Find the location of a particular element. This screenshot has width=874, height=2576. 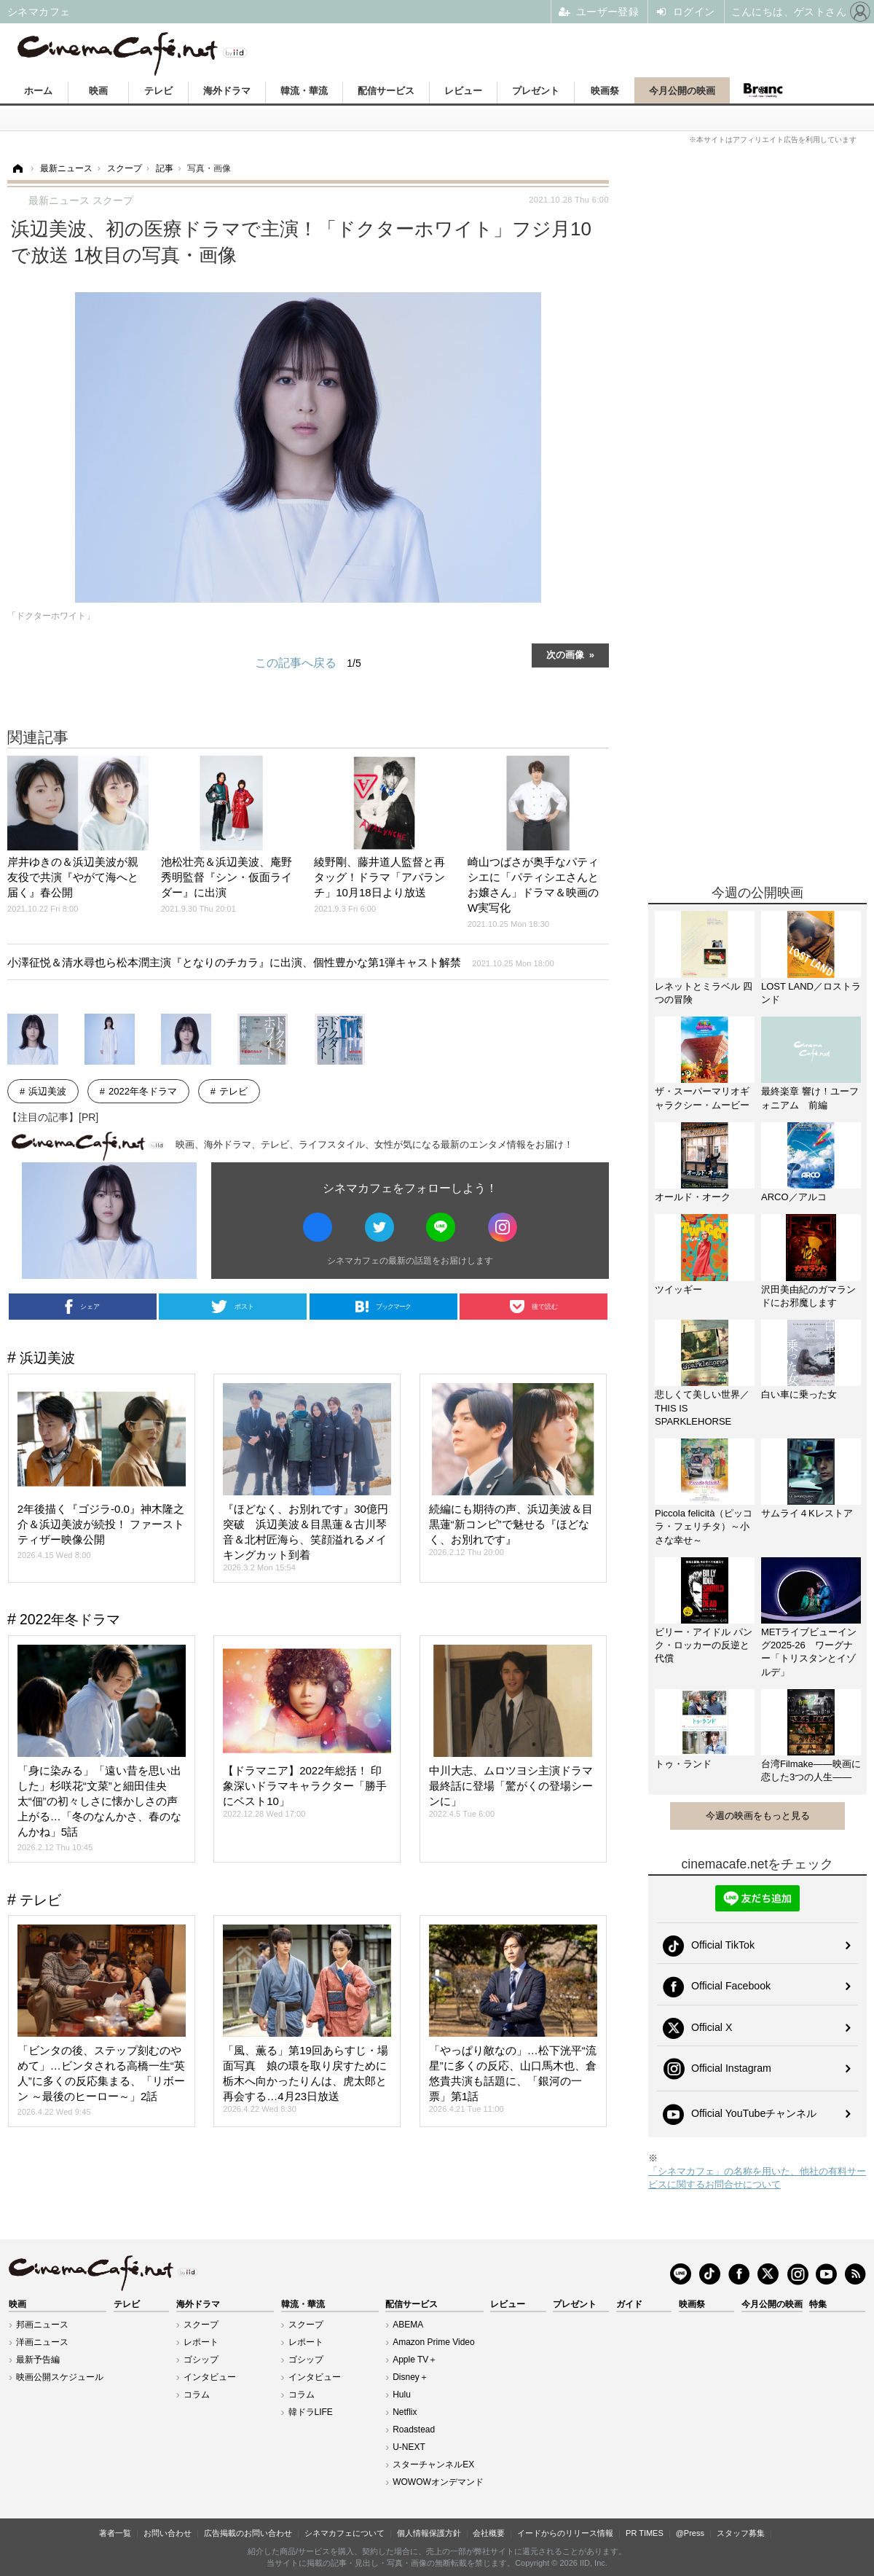

インタビュー is located at coordinates (210, 2377).